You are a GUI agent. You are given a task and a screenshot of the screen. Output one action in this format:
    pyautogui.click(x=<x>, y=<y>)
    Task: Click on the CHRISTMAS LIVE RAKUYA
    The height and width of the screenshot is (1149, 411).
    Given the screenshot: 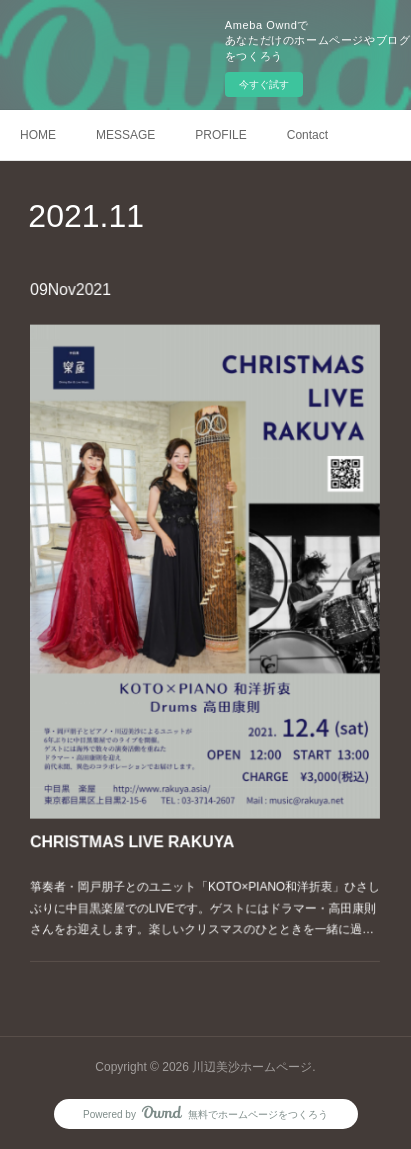 What is the action you would take?
    pyautogui.click(x=138, y=823)
    